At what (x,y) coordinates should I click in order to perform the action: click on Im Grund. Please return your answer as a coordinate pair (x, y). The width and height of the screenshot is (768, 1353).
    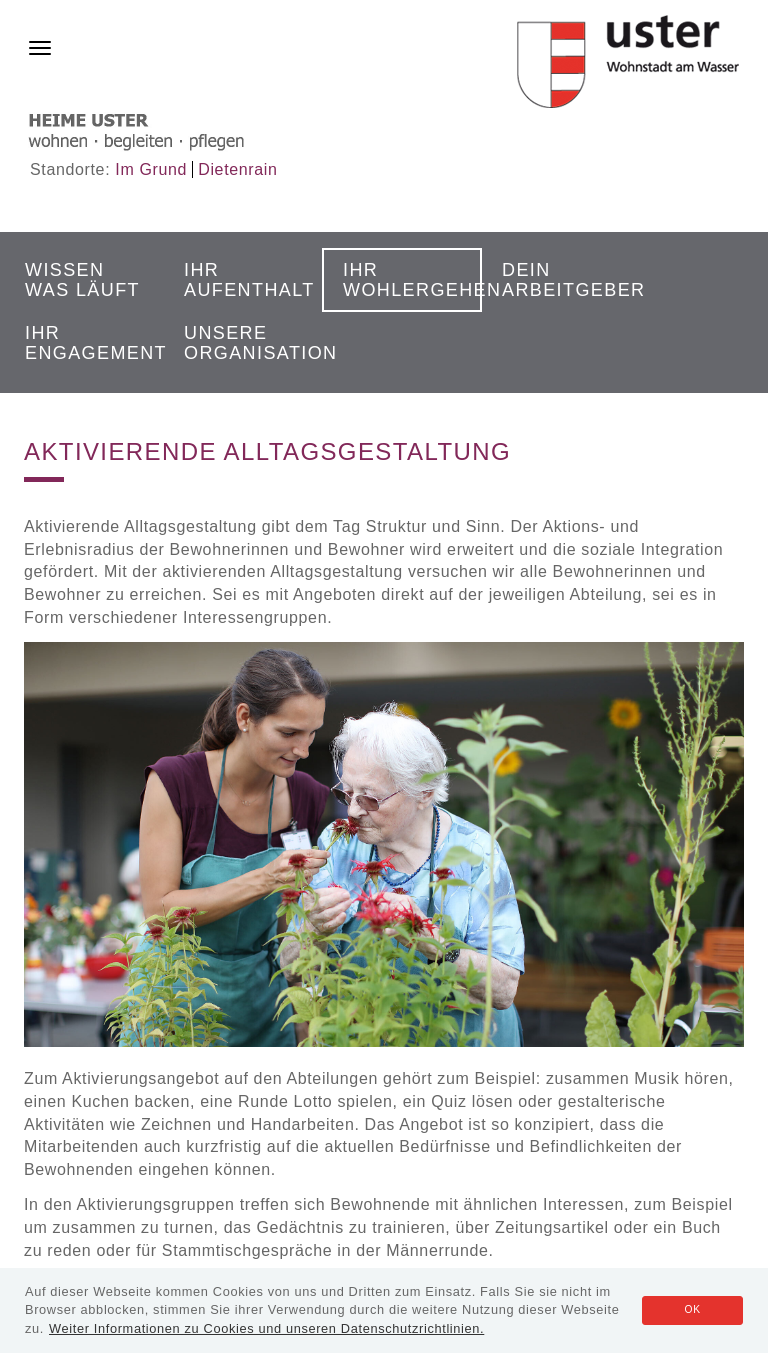
    Looking at the image, I should click on (151, 169).